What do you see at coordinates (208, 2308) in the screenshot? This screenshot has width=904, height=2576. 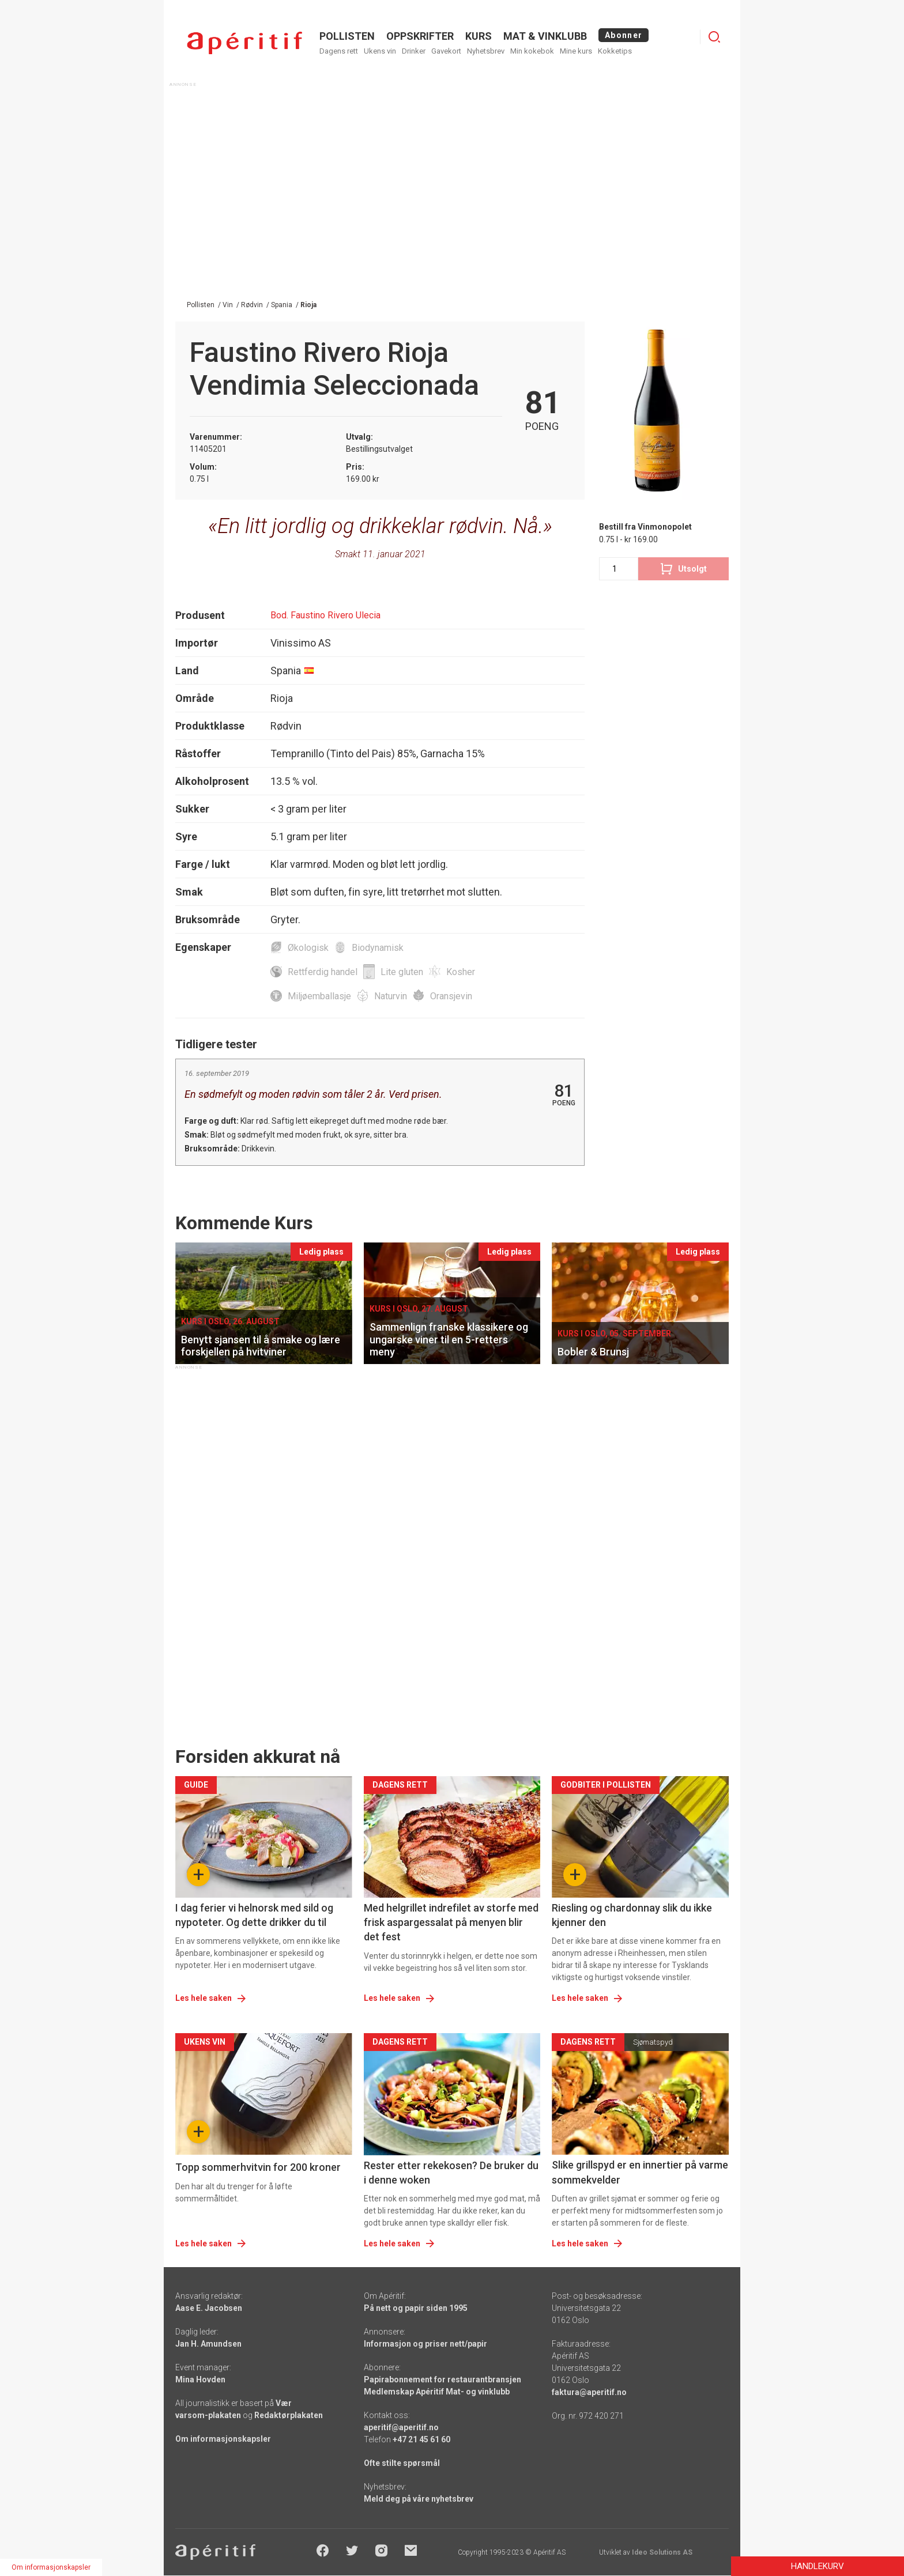 I see `Aase E. Jacobsen` at bounding box center [208, 2308].